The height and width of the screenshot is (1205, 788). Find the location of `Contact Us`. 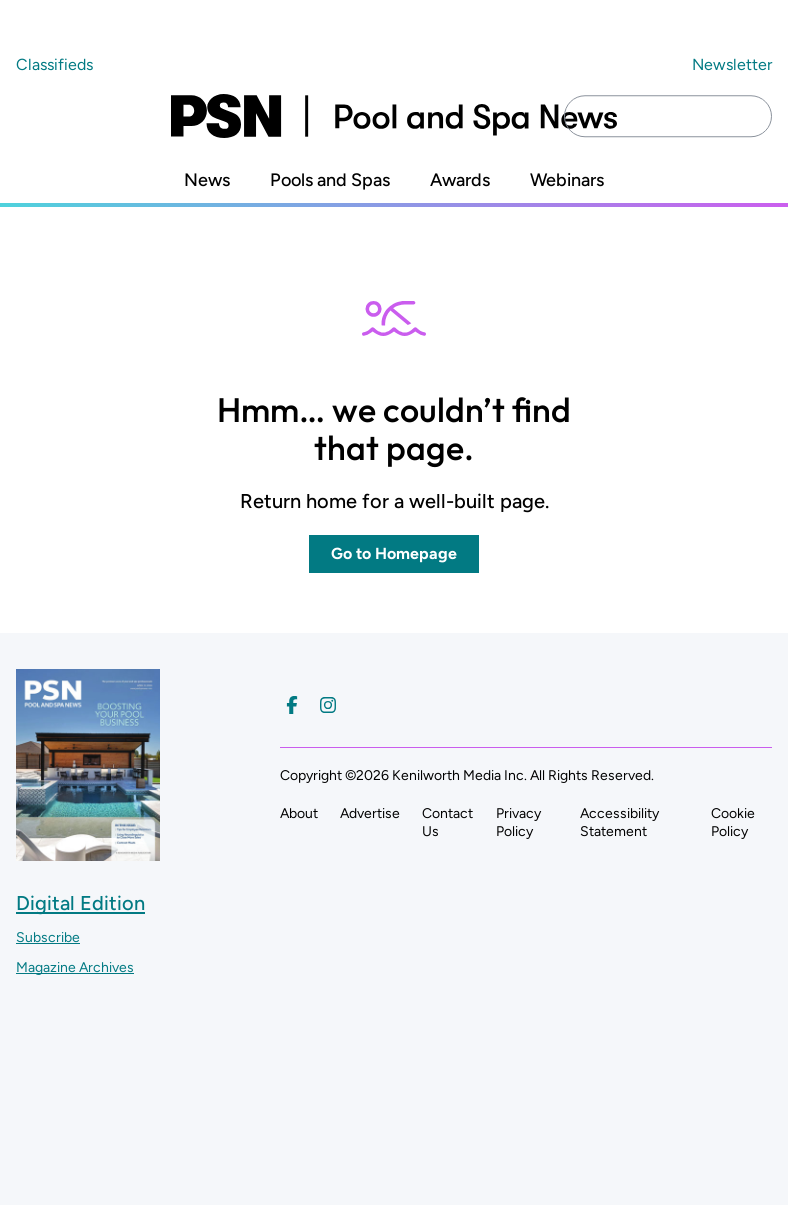

Contact Us is located at coordinates (447, 822).